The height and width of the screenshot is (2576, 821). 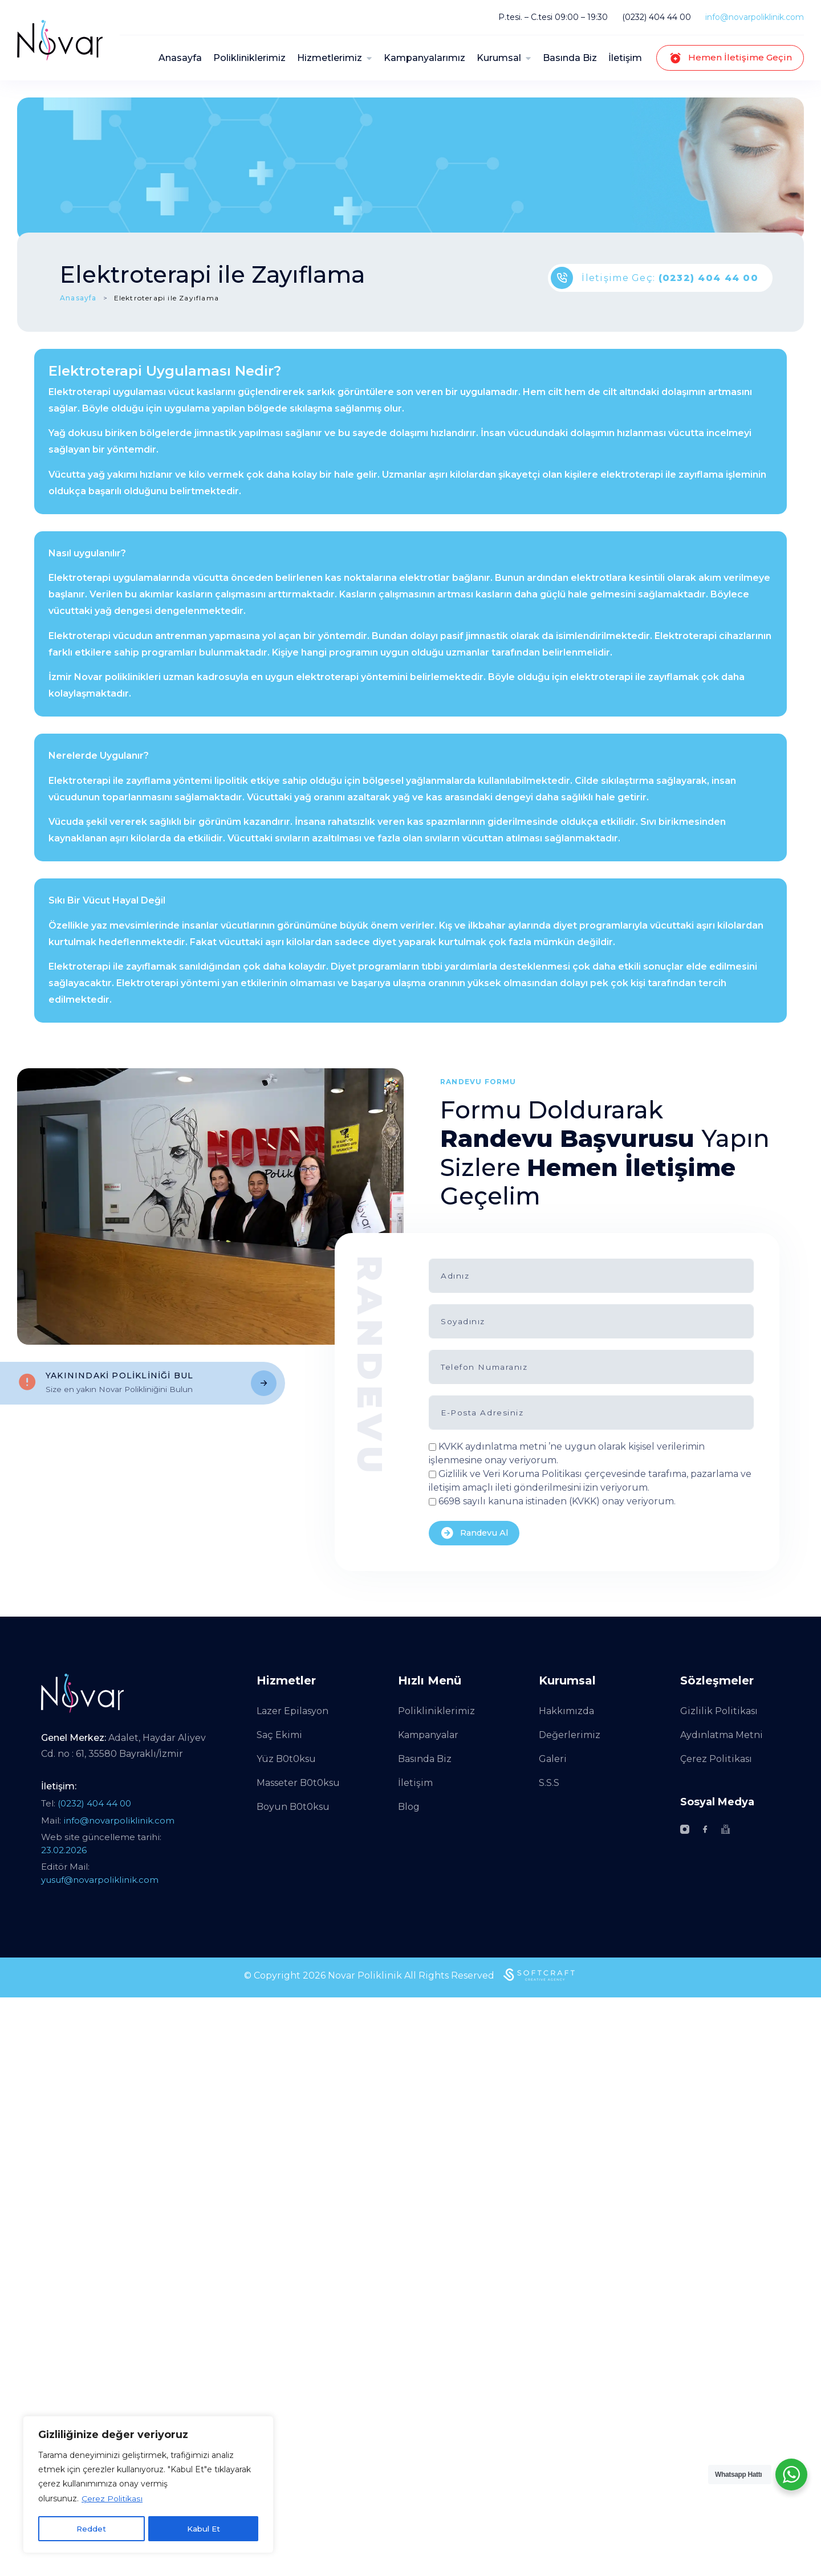 What do you see at coordinates (292, 1711) in the screenshot?
I see `Lazer Epilasyon` at bounding box center [292, 1711].